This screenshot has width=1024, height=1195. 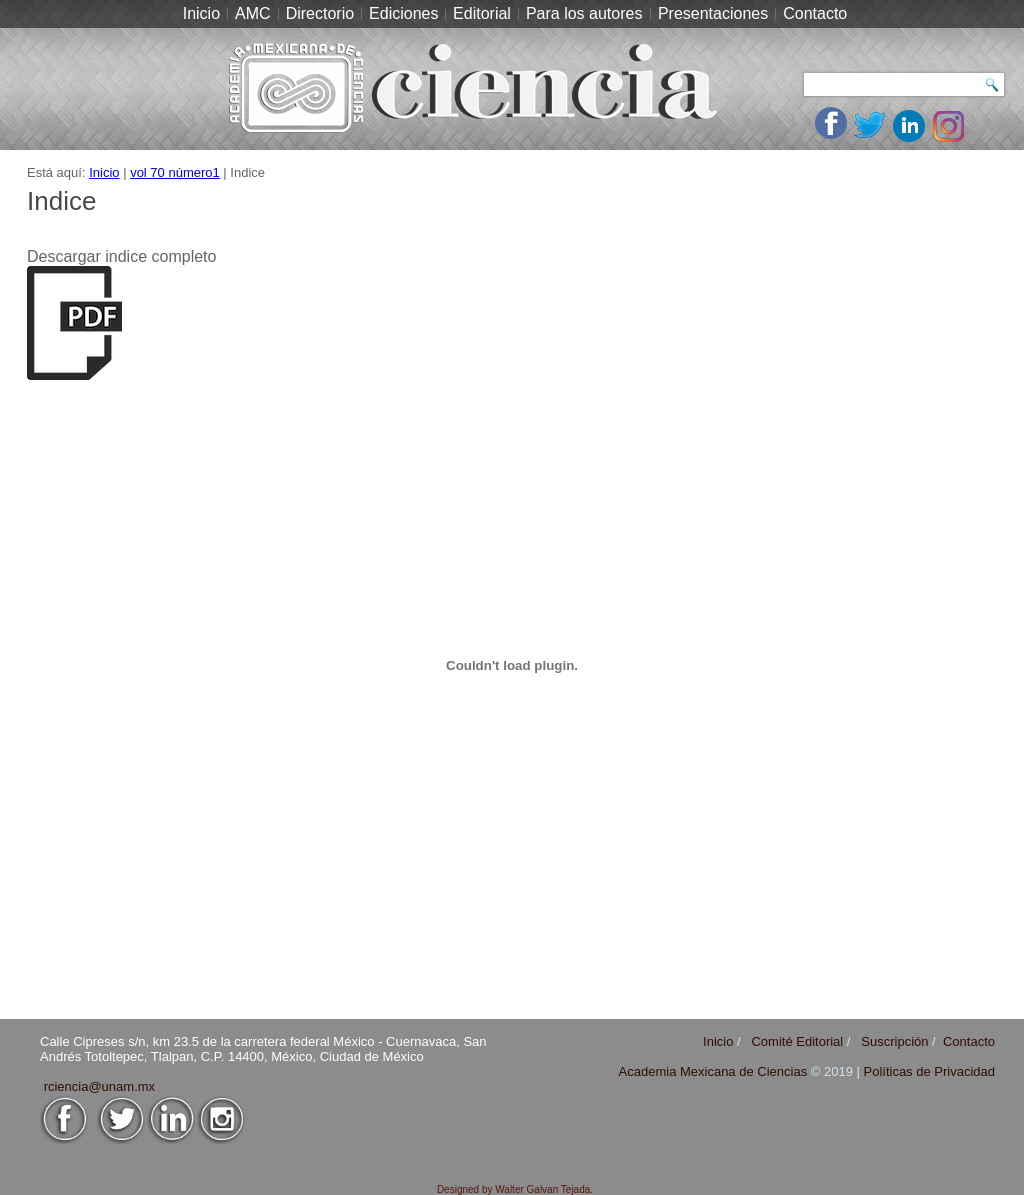 What do you see at coordinates (403, 13) in the screenshot?
I see `Ediciones` at bounding box center [403, 13].